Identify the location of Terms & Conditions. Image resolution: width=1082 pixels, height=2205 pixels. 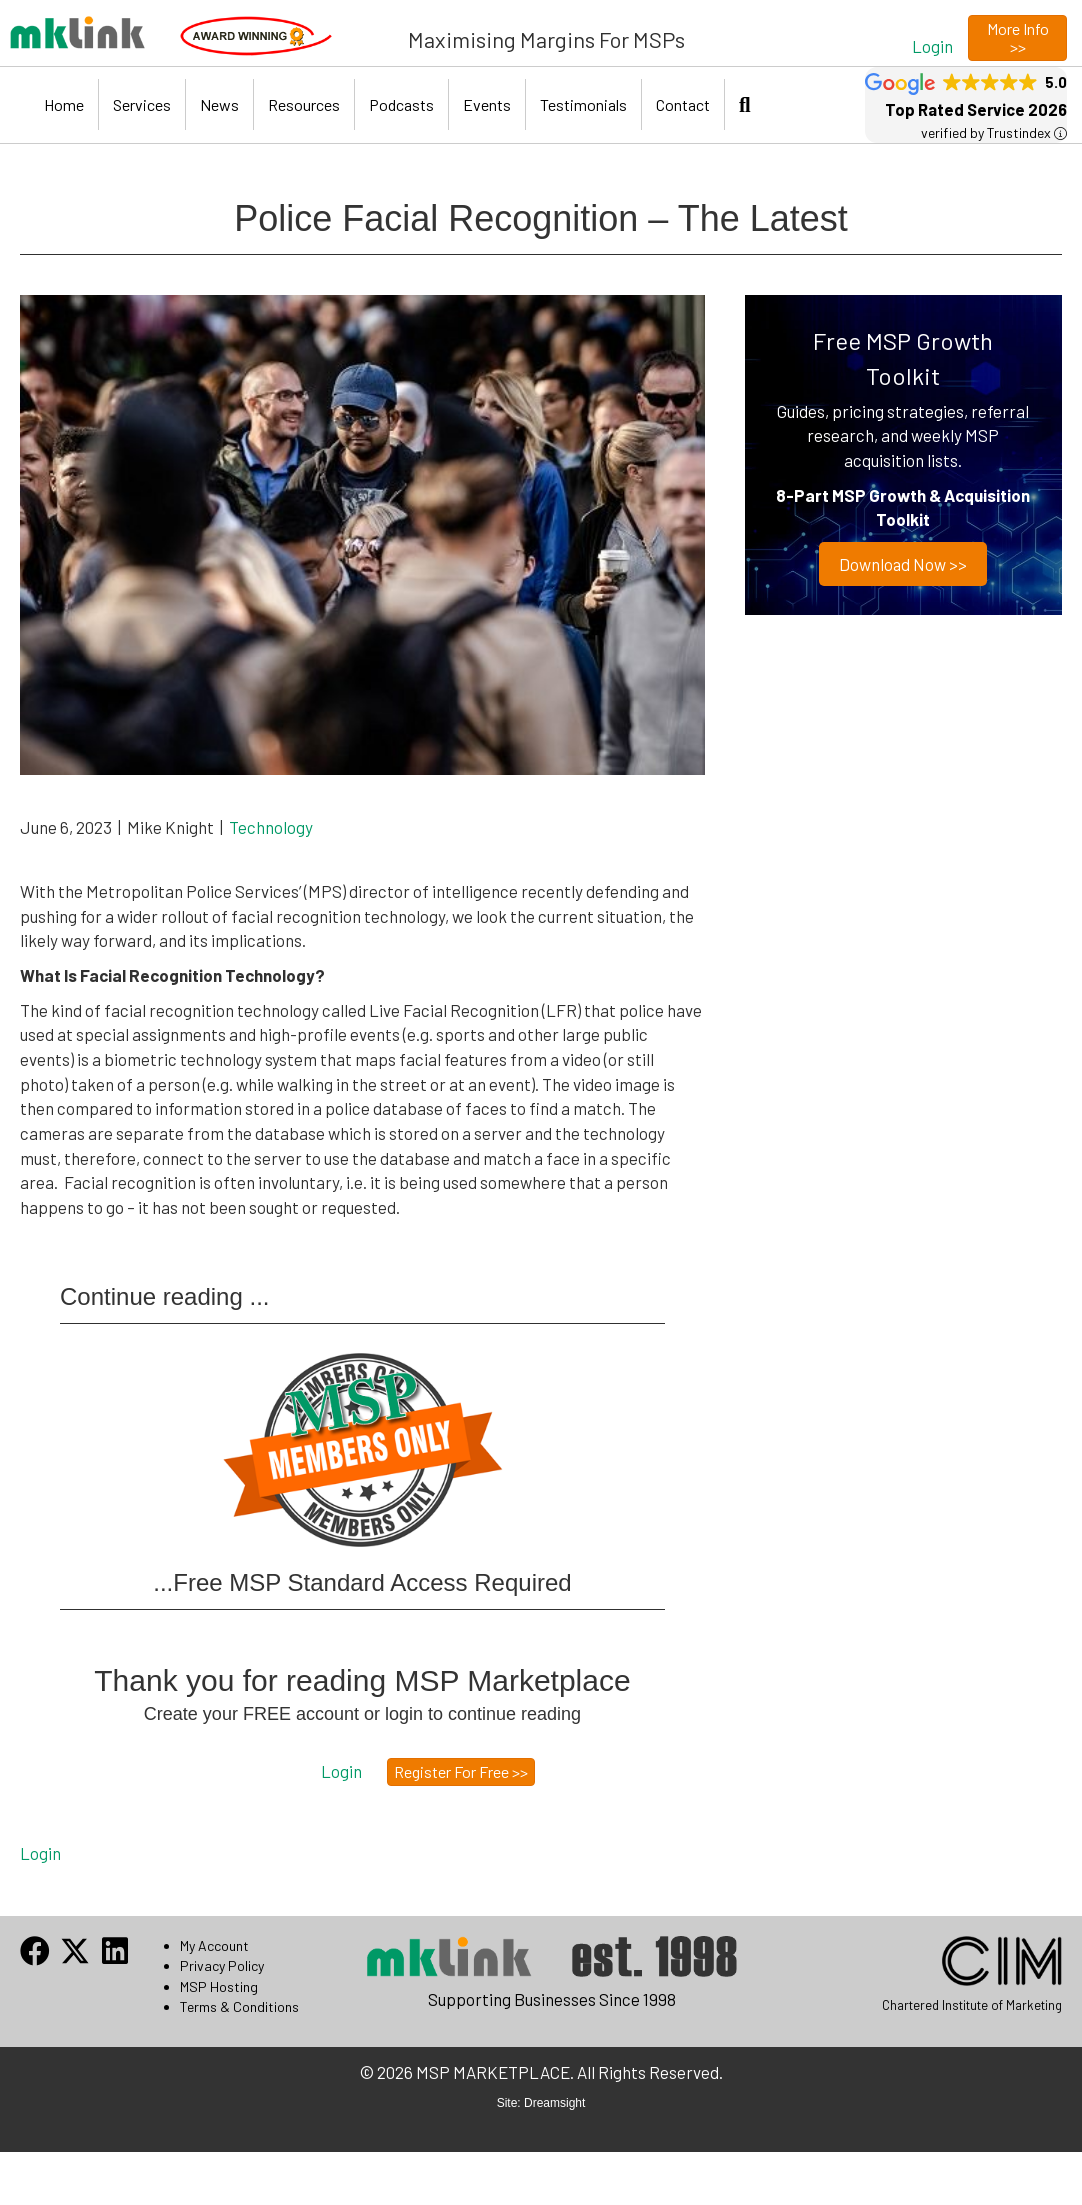
(239, 2006).